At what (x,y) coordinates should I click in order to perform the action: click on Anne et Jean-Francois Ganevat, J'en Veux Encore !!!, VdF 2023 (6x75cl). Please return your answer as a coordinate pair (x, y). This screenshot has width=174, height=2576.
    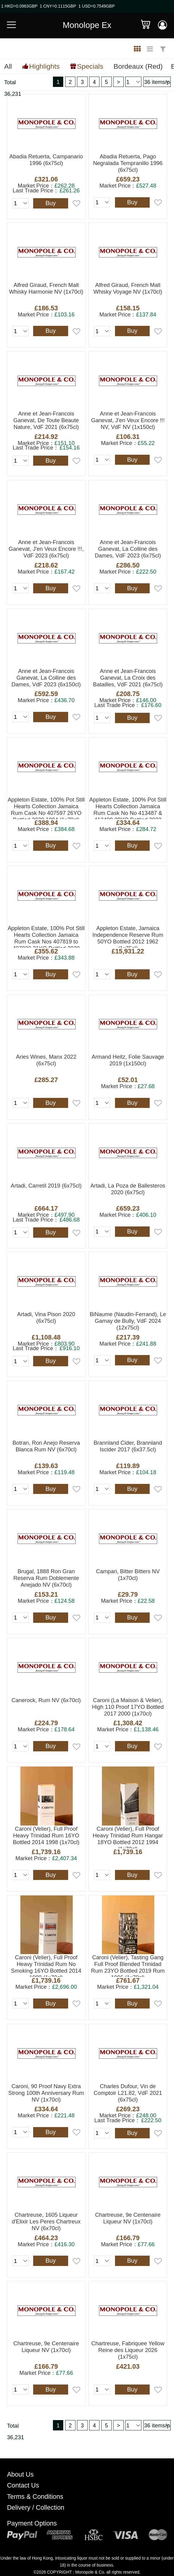
    Looking at the image, I should click on (46, 549).